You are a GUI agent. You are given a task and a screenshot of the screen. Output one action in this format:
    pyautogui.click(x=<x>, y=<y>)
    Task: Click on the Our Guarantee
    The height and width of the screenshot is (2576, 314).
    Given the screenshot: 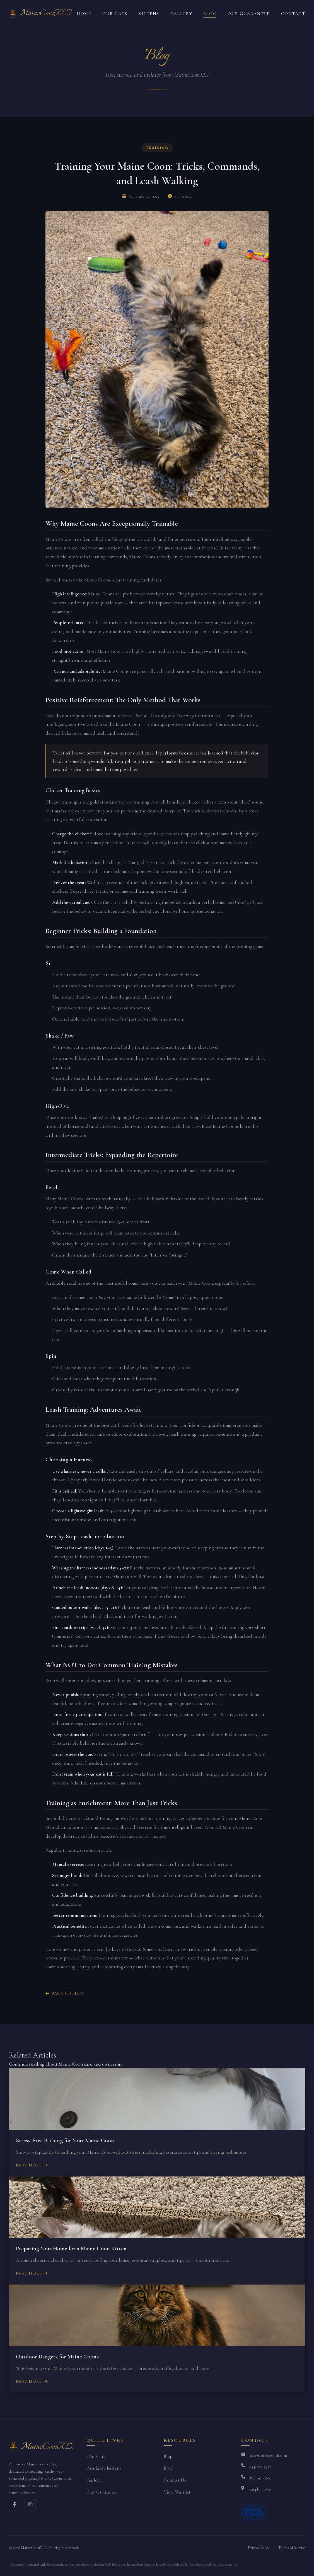 What is the action you would take?
    pyautogui.click(x=249, y=13)
    